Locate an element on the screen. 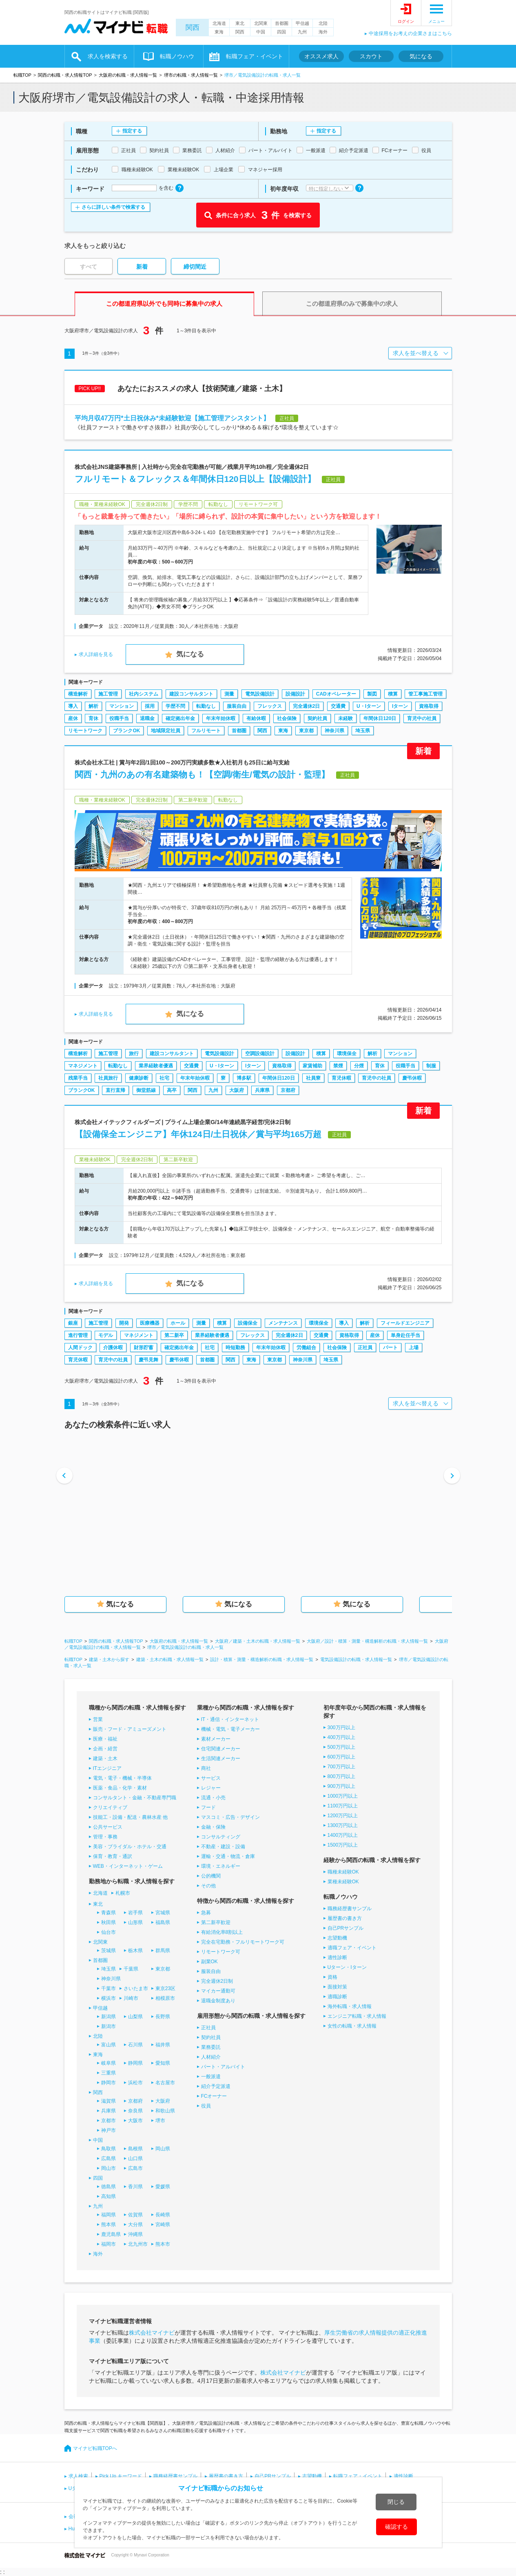 The height and width of the screenshot is (2576, 516). 営業 is located at coordinates (98, 1719).